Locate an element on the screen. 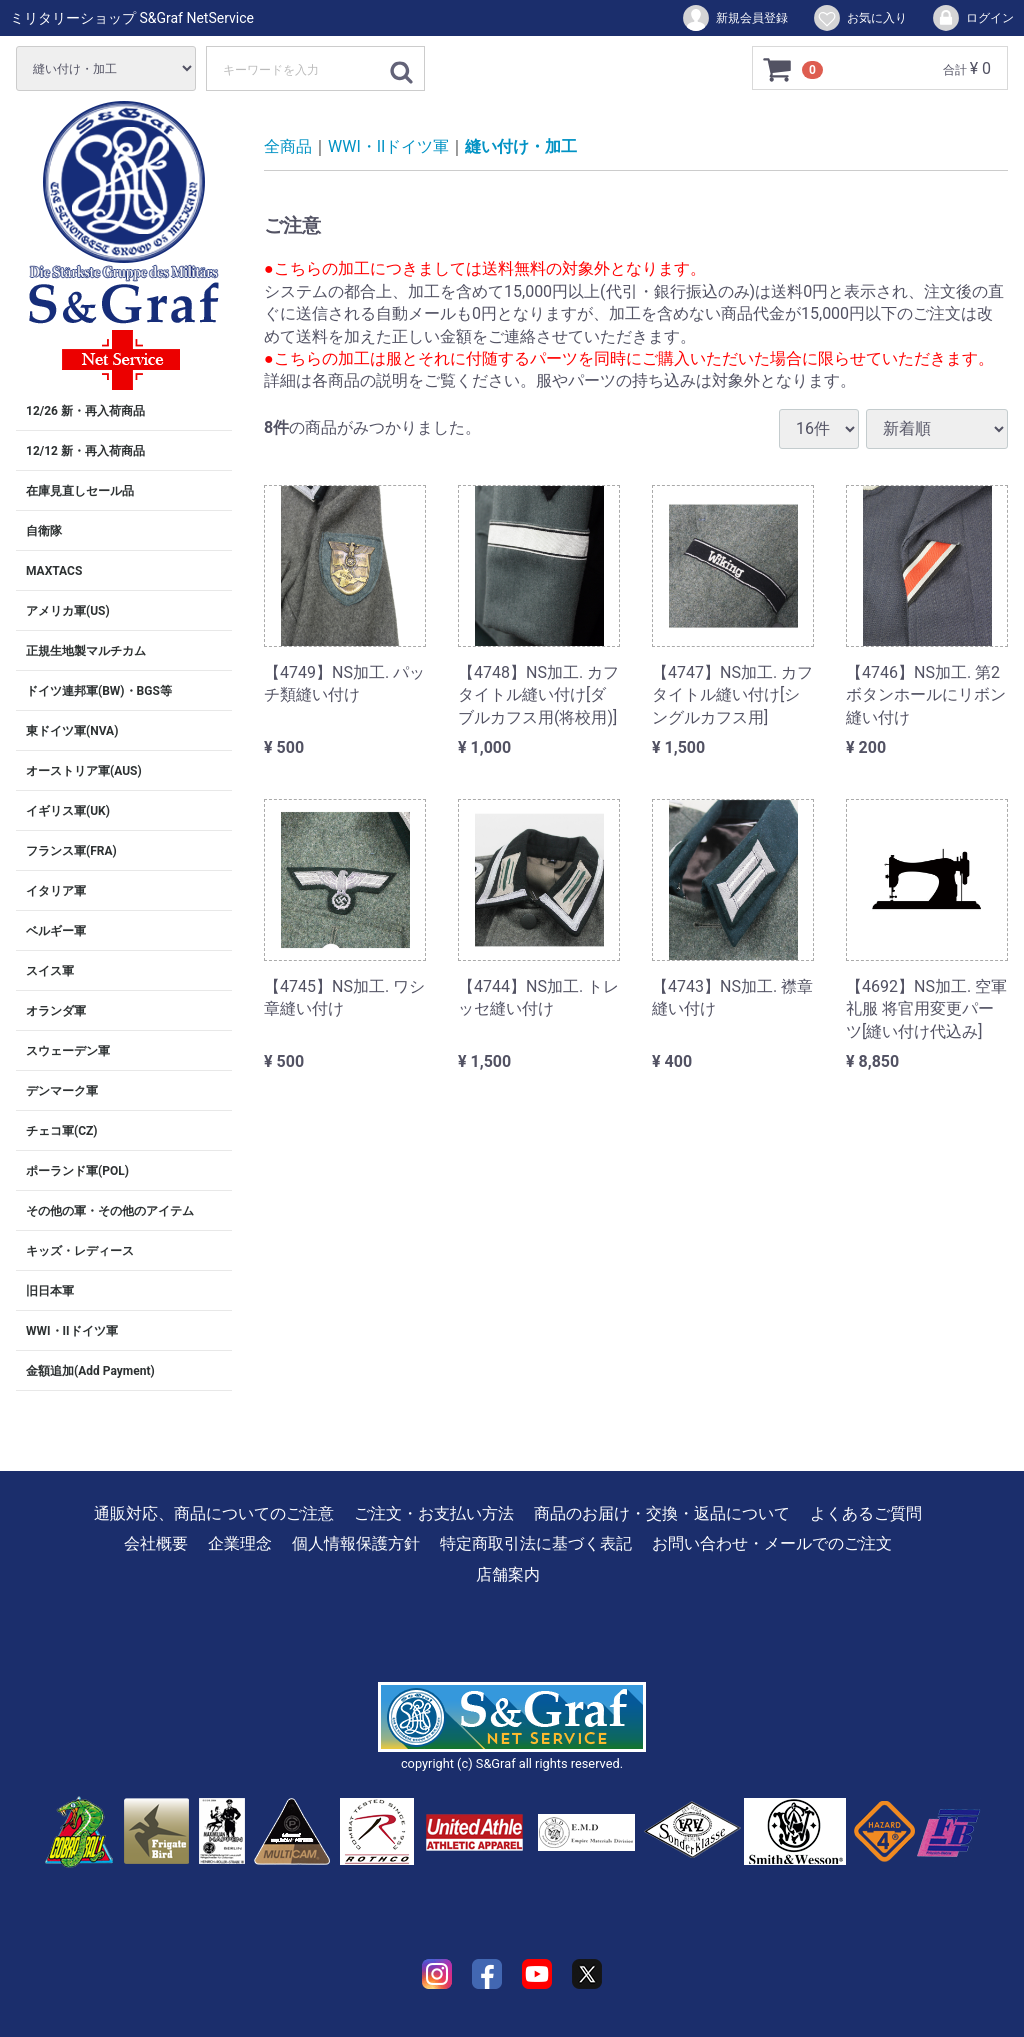  ドイツ連邦軍(BW)・BGS等 is located at coordinates (99, 691).